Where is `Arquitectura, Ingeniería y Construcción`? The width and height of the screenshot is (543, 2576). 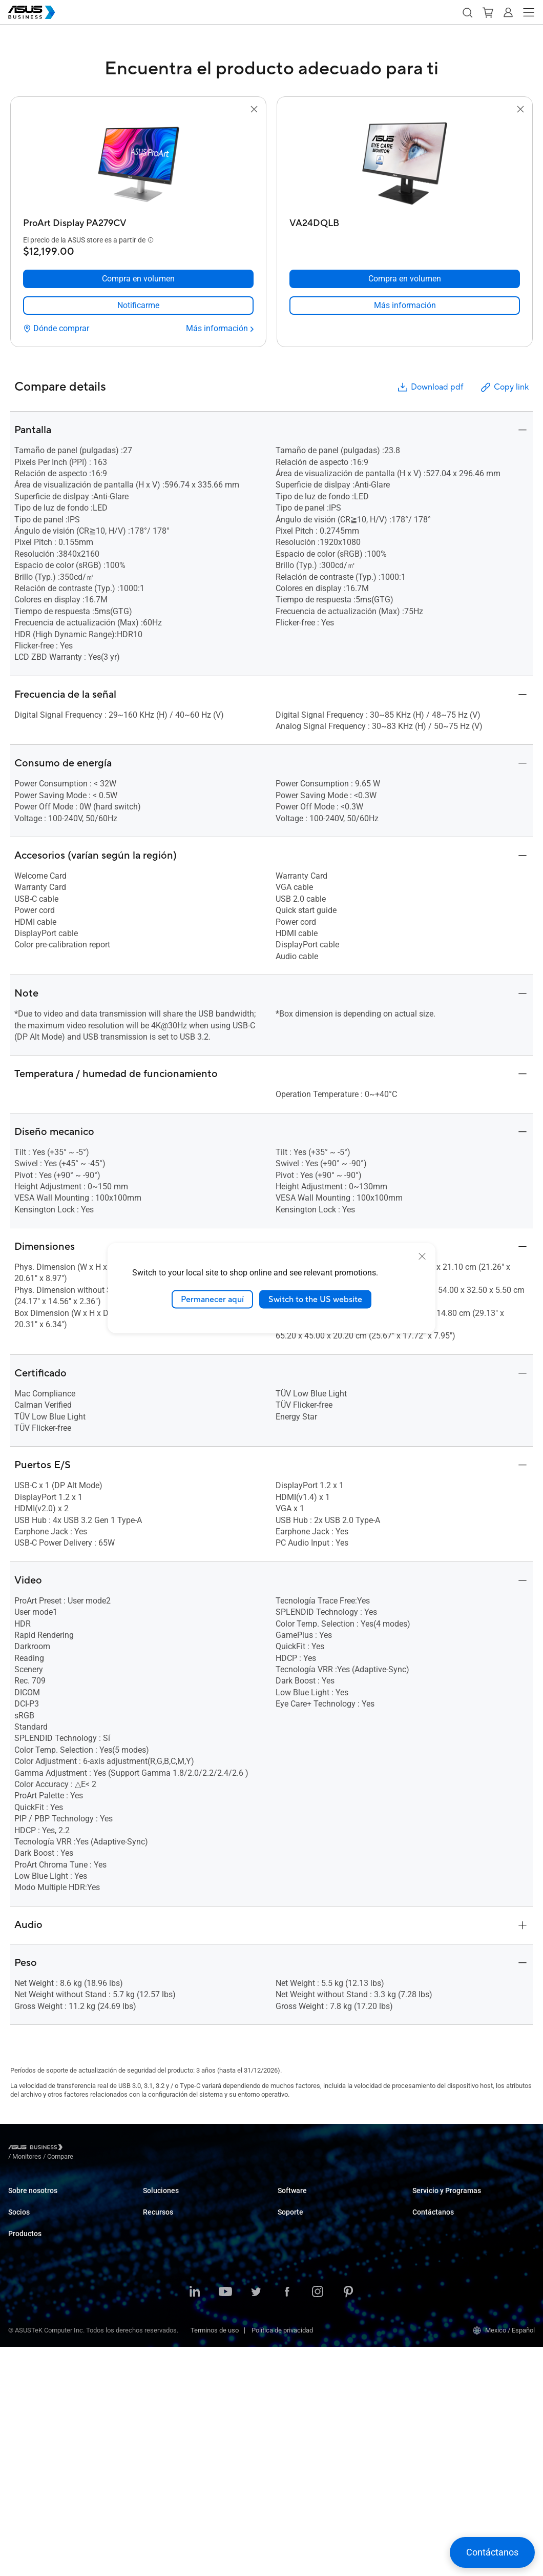
Arquitectura, Ingeniería y Construcción is located at coordinates (199, 2292).